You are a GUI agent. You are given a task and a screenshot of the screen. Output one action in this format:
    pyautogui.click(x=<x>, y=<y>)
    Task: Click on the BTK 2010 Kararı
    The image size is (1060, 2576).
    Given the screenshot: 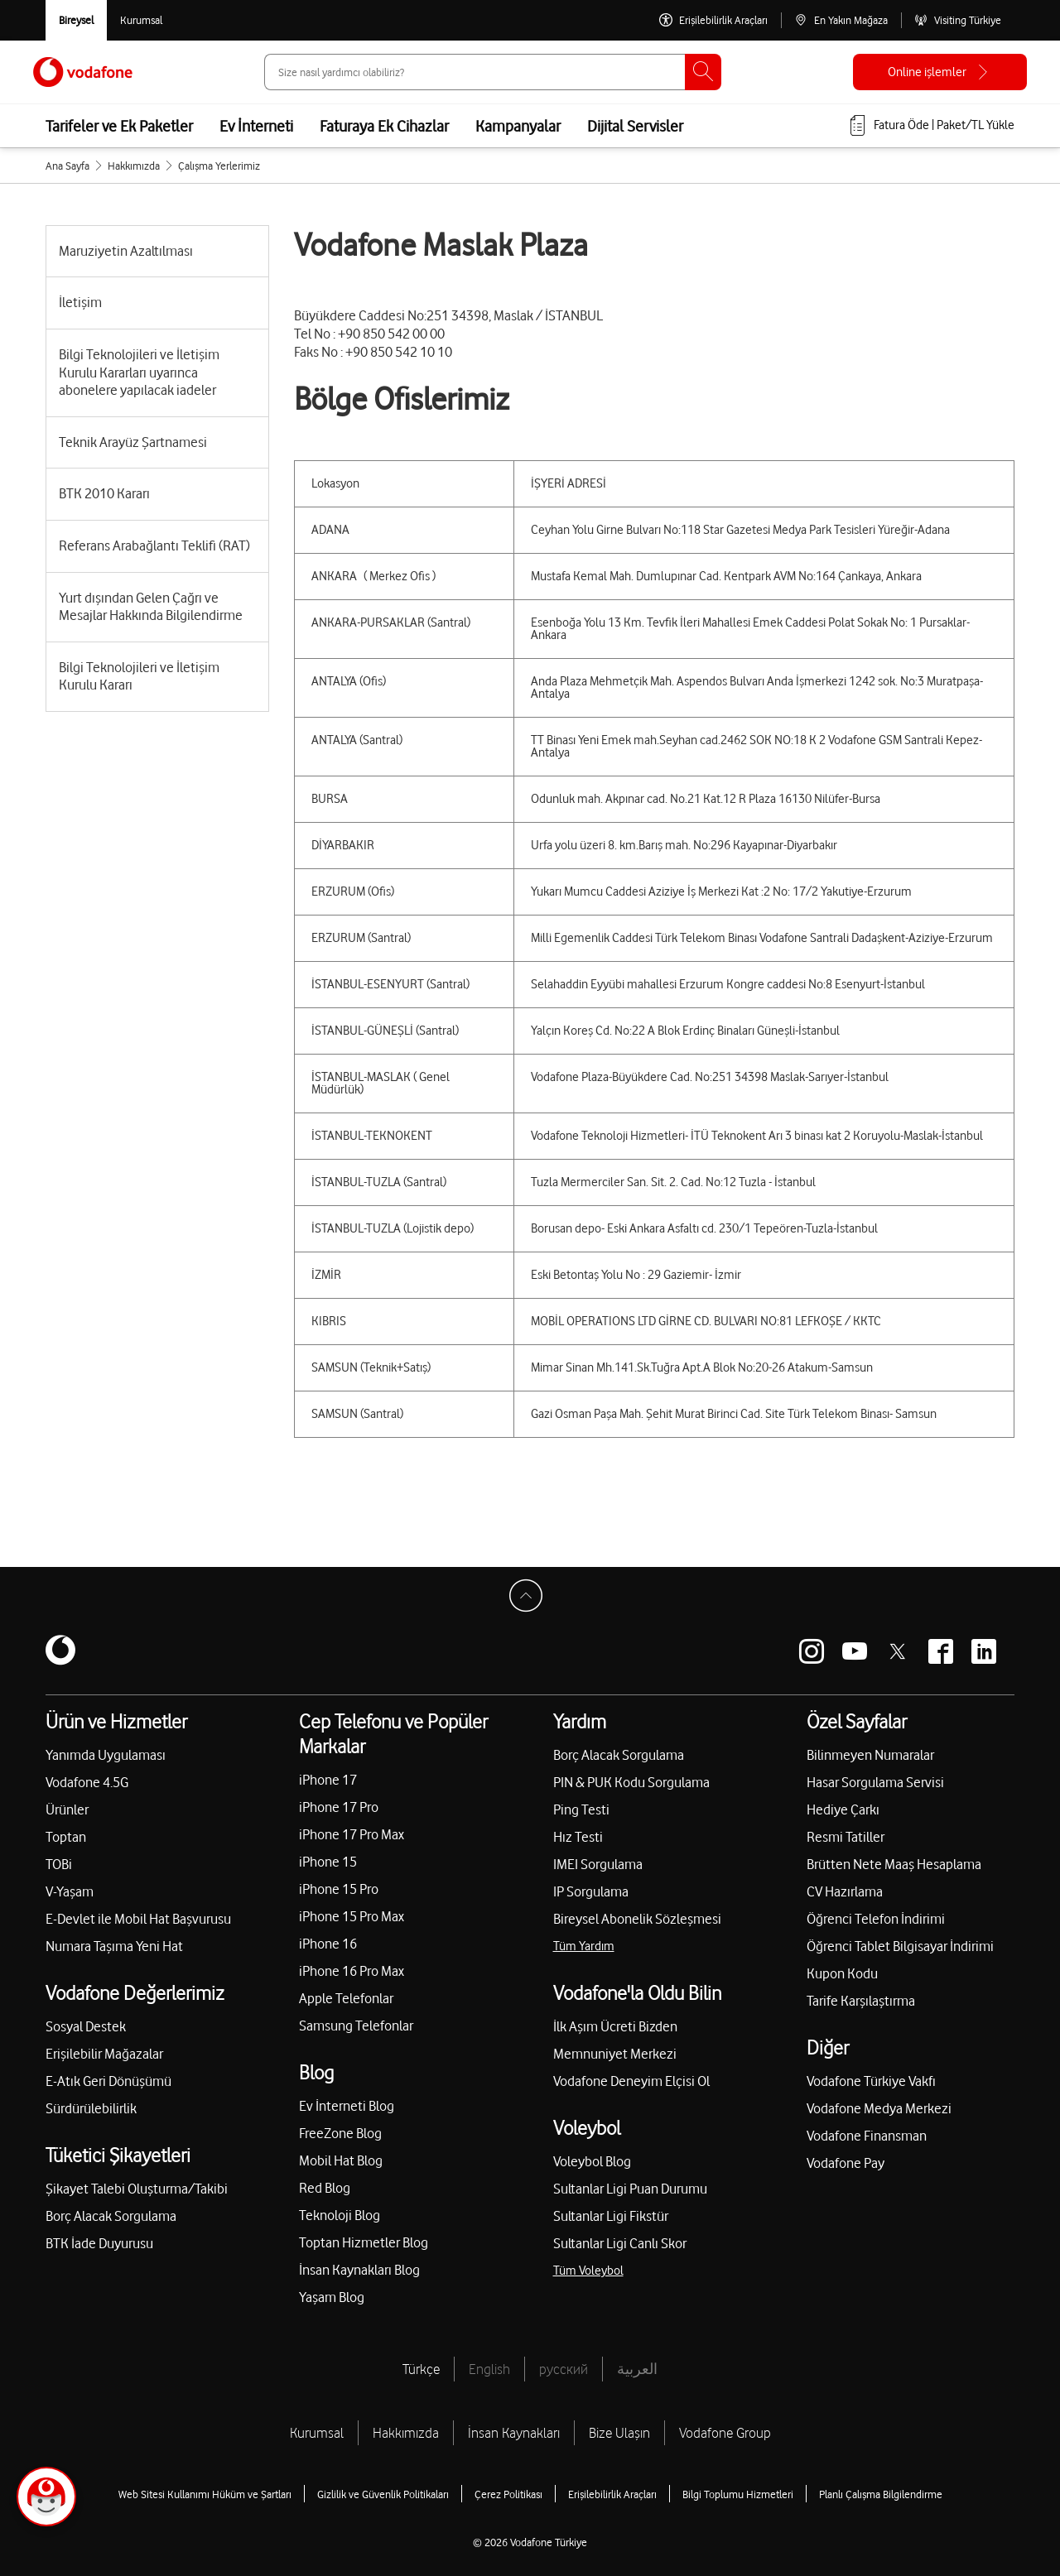 What is the action you would take?
    pyautogui.click(x=104, y=493)
    